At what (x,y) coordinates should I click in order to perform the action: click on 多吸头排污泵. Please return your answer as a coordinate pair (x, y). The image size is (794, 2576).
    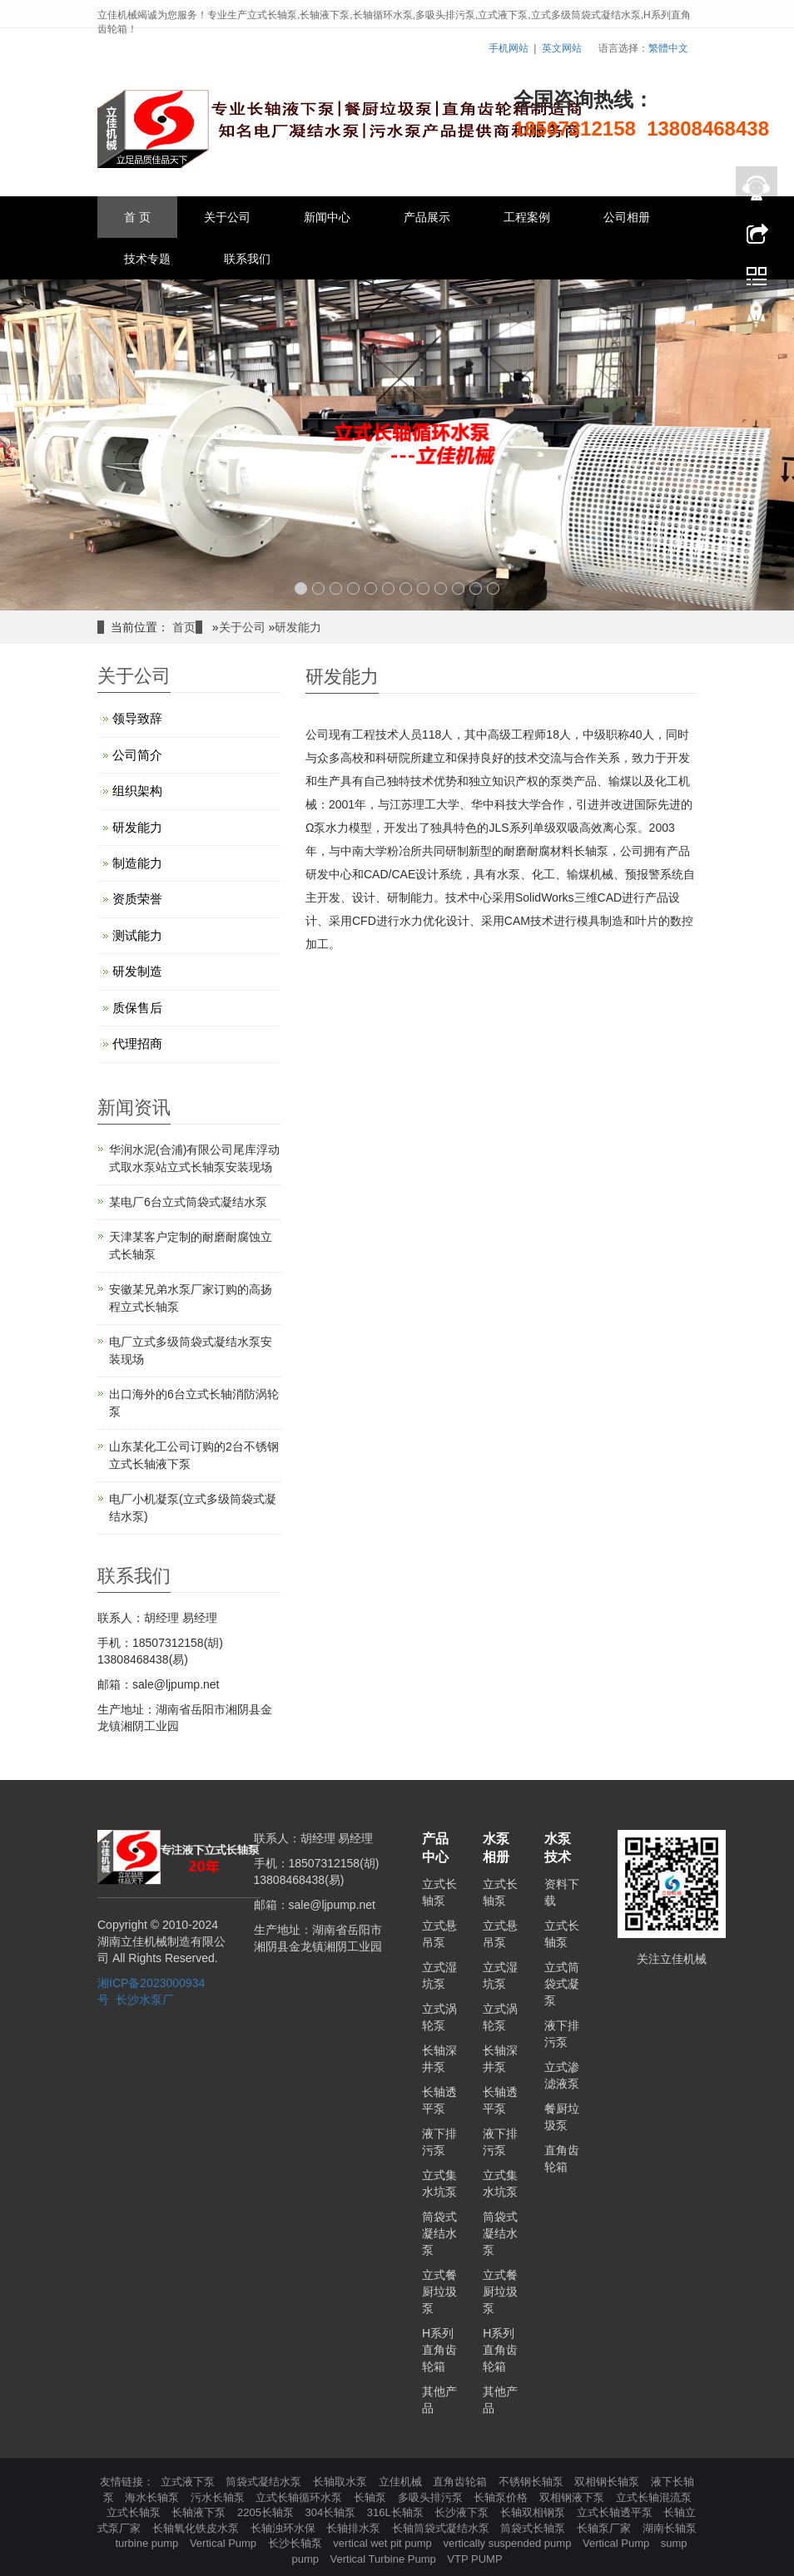
    Looking at the image, I should click on (432, 2497).